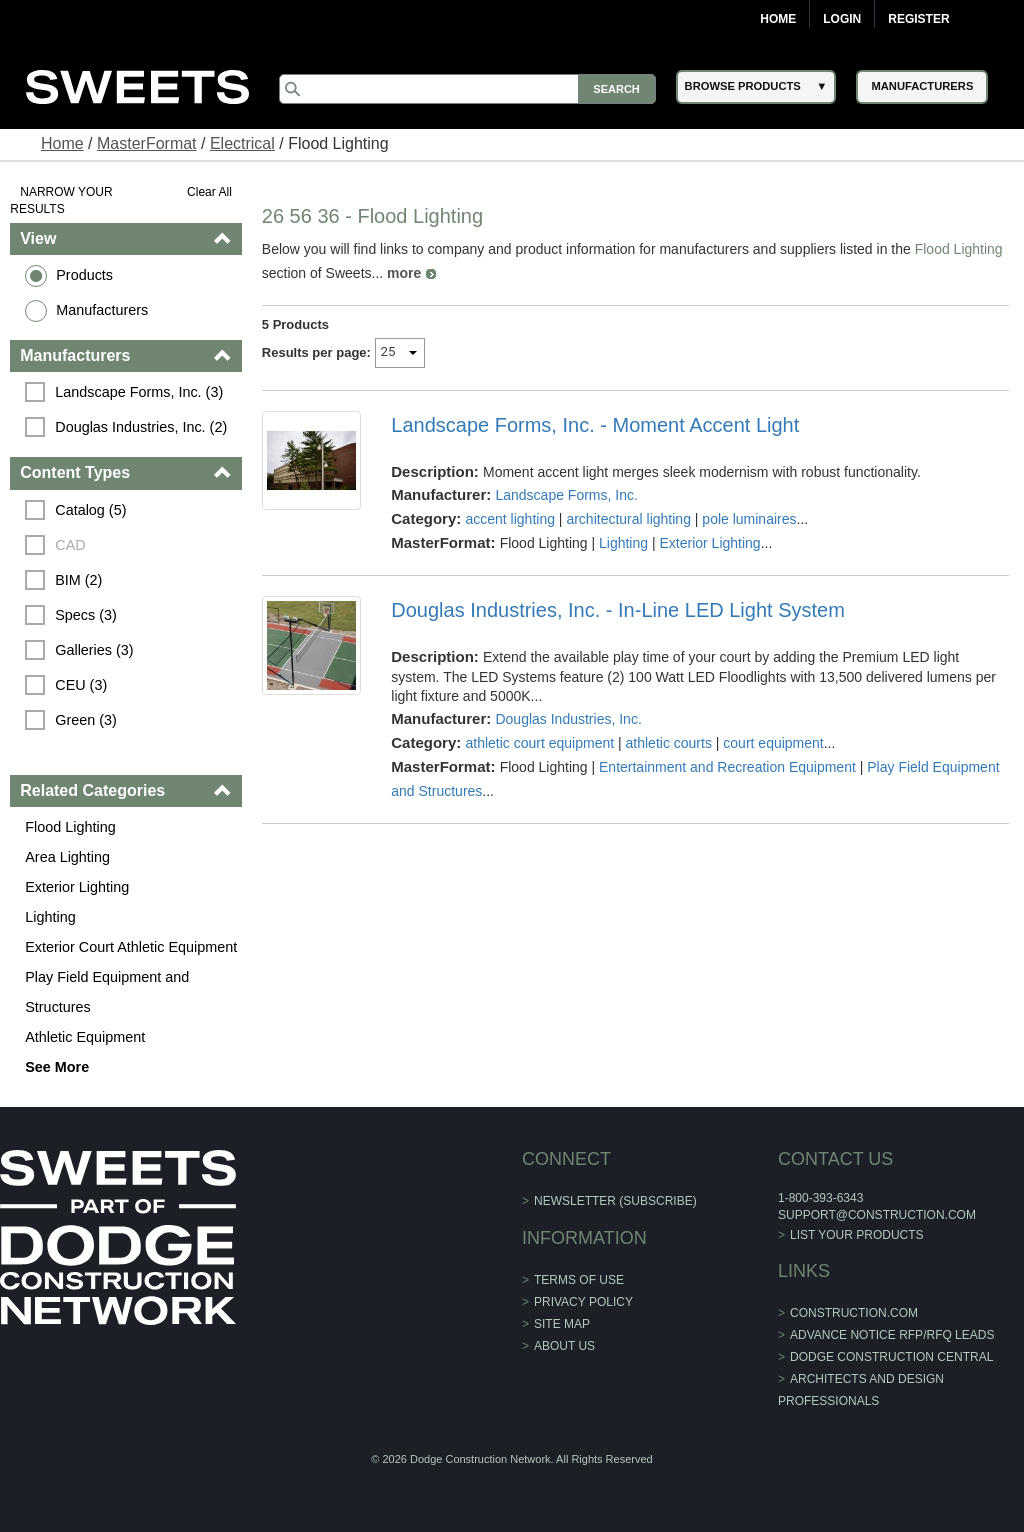 The width and height of the screenshot is (1024, 1532). What do you see at coordinates (242, 143) in the screenshot?
I see `Electrical` at bounding box center [242, 143].